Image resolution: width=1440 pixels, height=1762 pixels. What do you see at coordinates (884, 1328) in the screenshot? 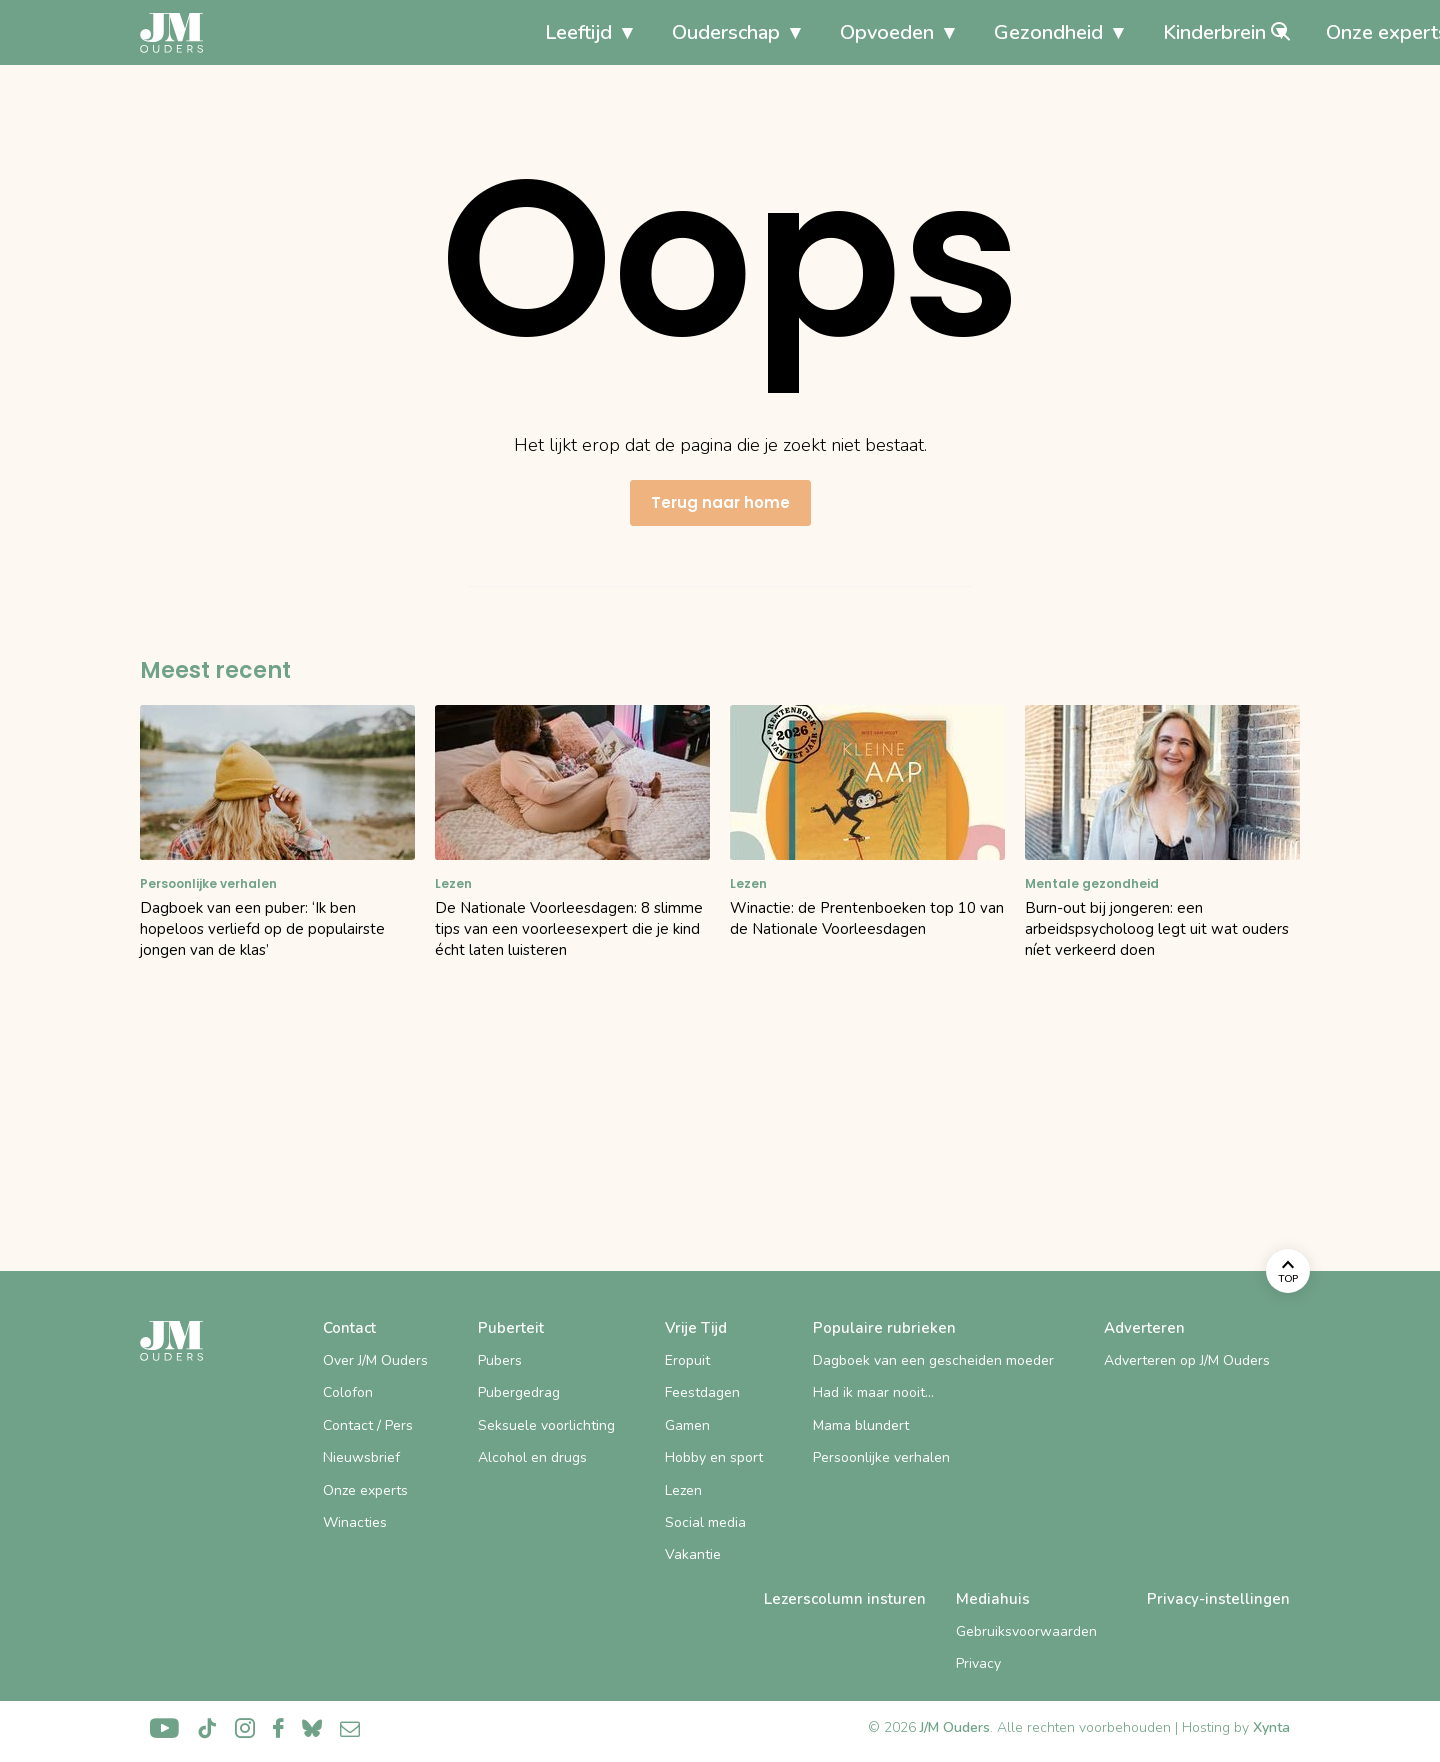
I see `Populaire rubrieken` at bounding box center [884, 1328].